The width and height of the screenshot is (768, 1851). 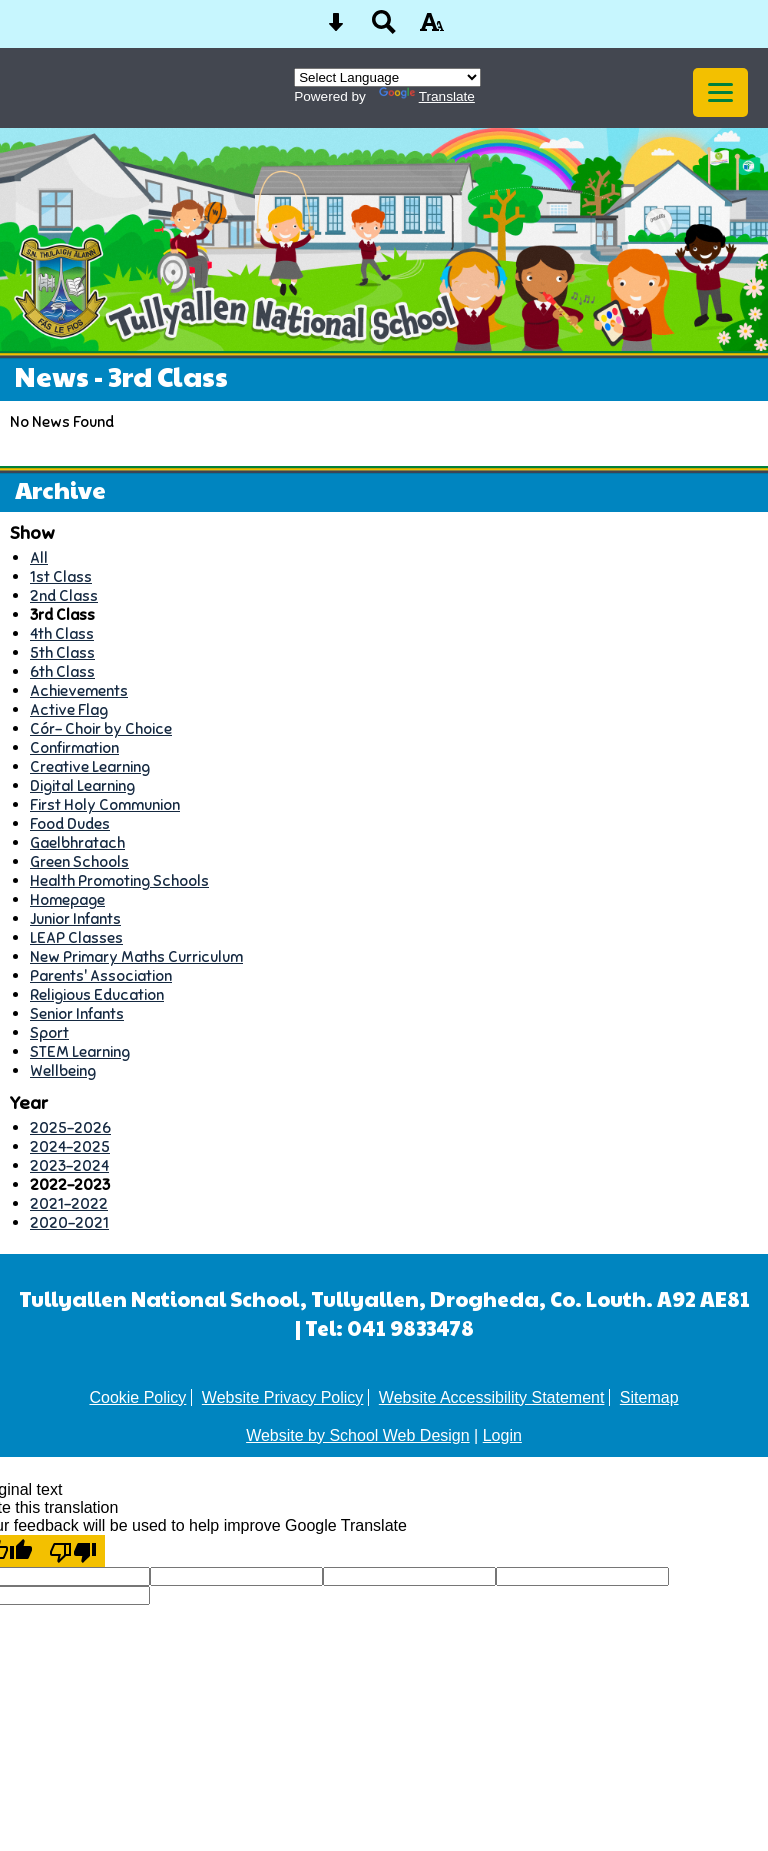 What do you see at coordinates (82, 785) in the screenshot?
I see `Digital Learning` at bounding box center [82, 785].